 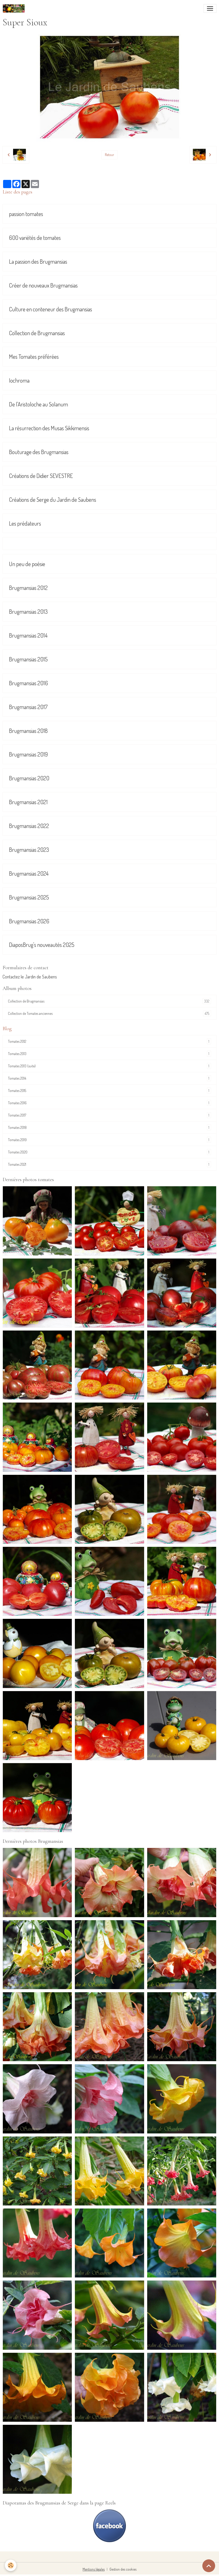 What do you see at coordinates (109, 1164) in the screenshot?
I see `Tomates 2021` at bounding box center [109, 1164].